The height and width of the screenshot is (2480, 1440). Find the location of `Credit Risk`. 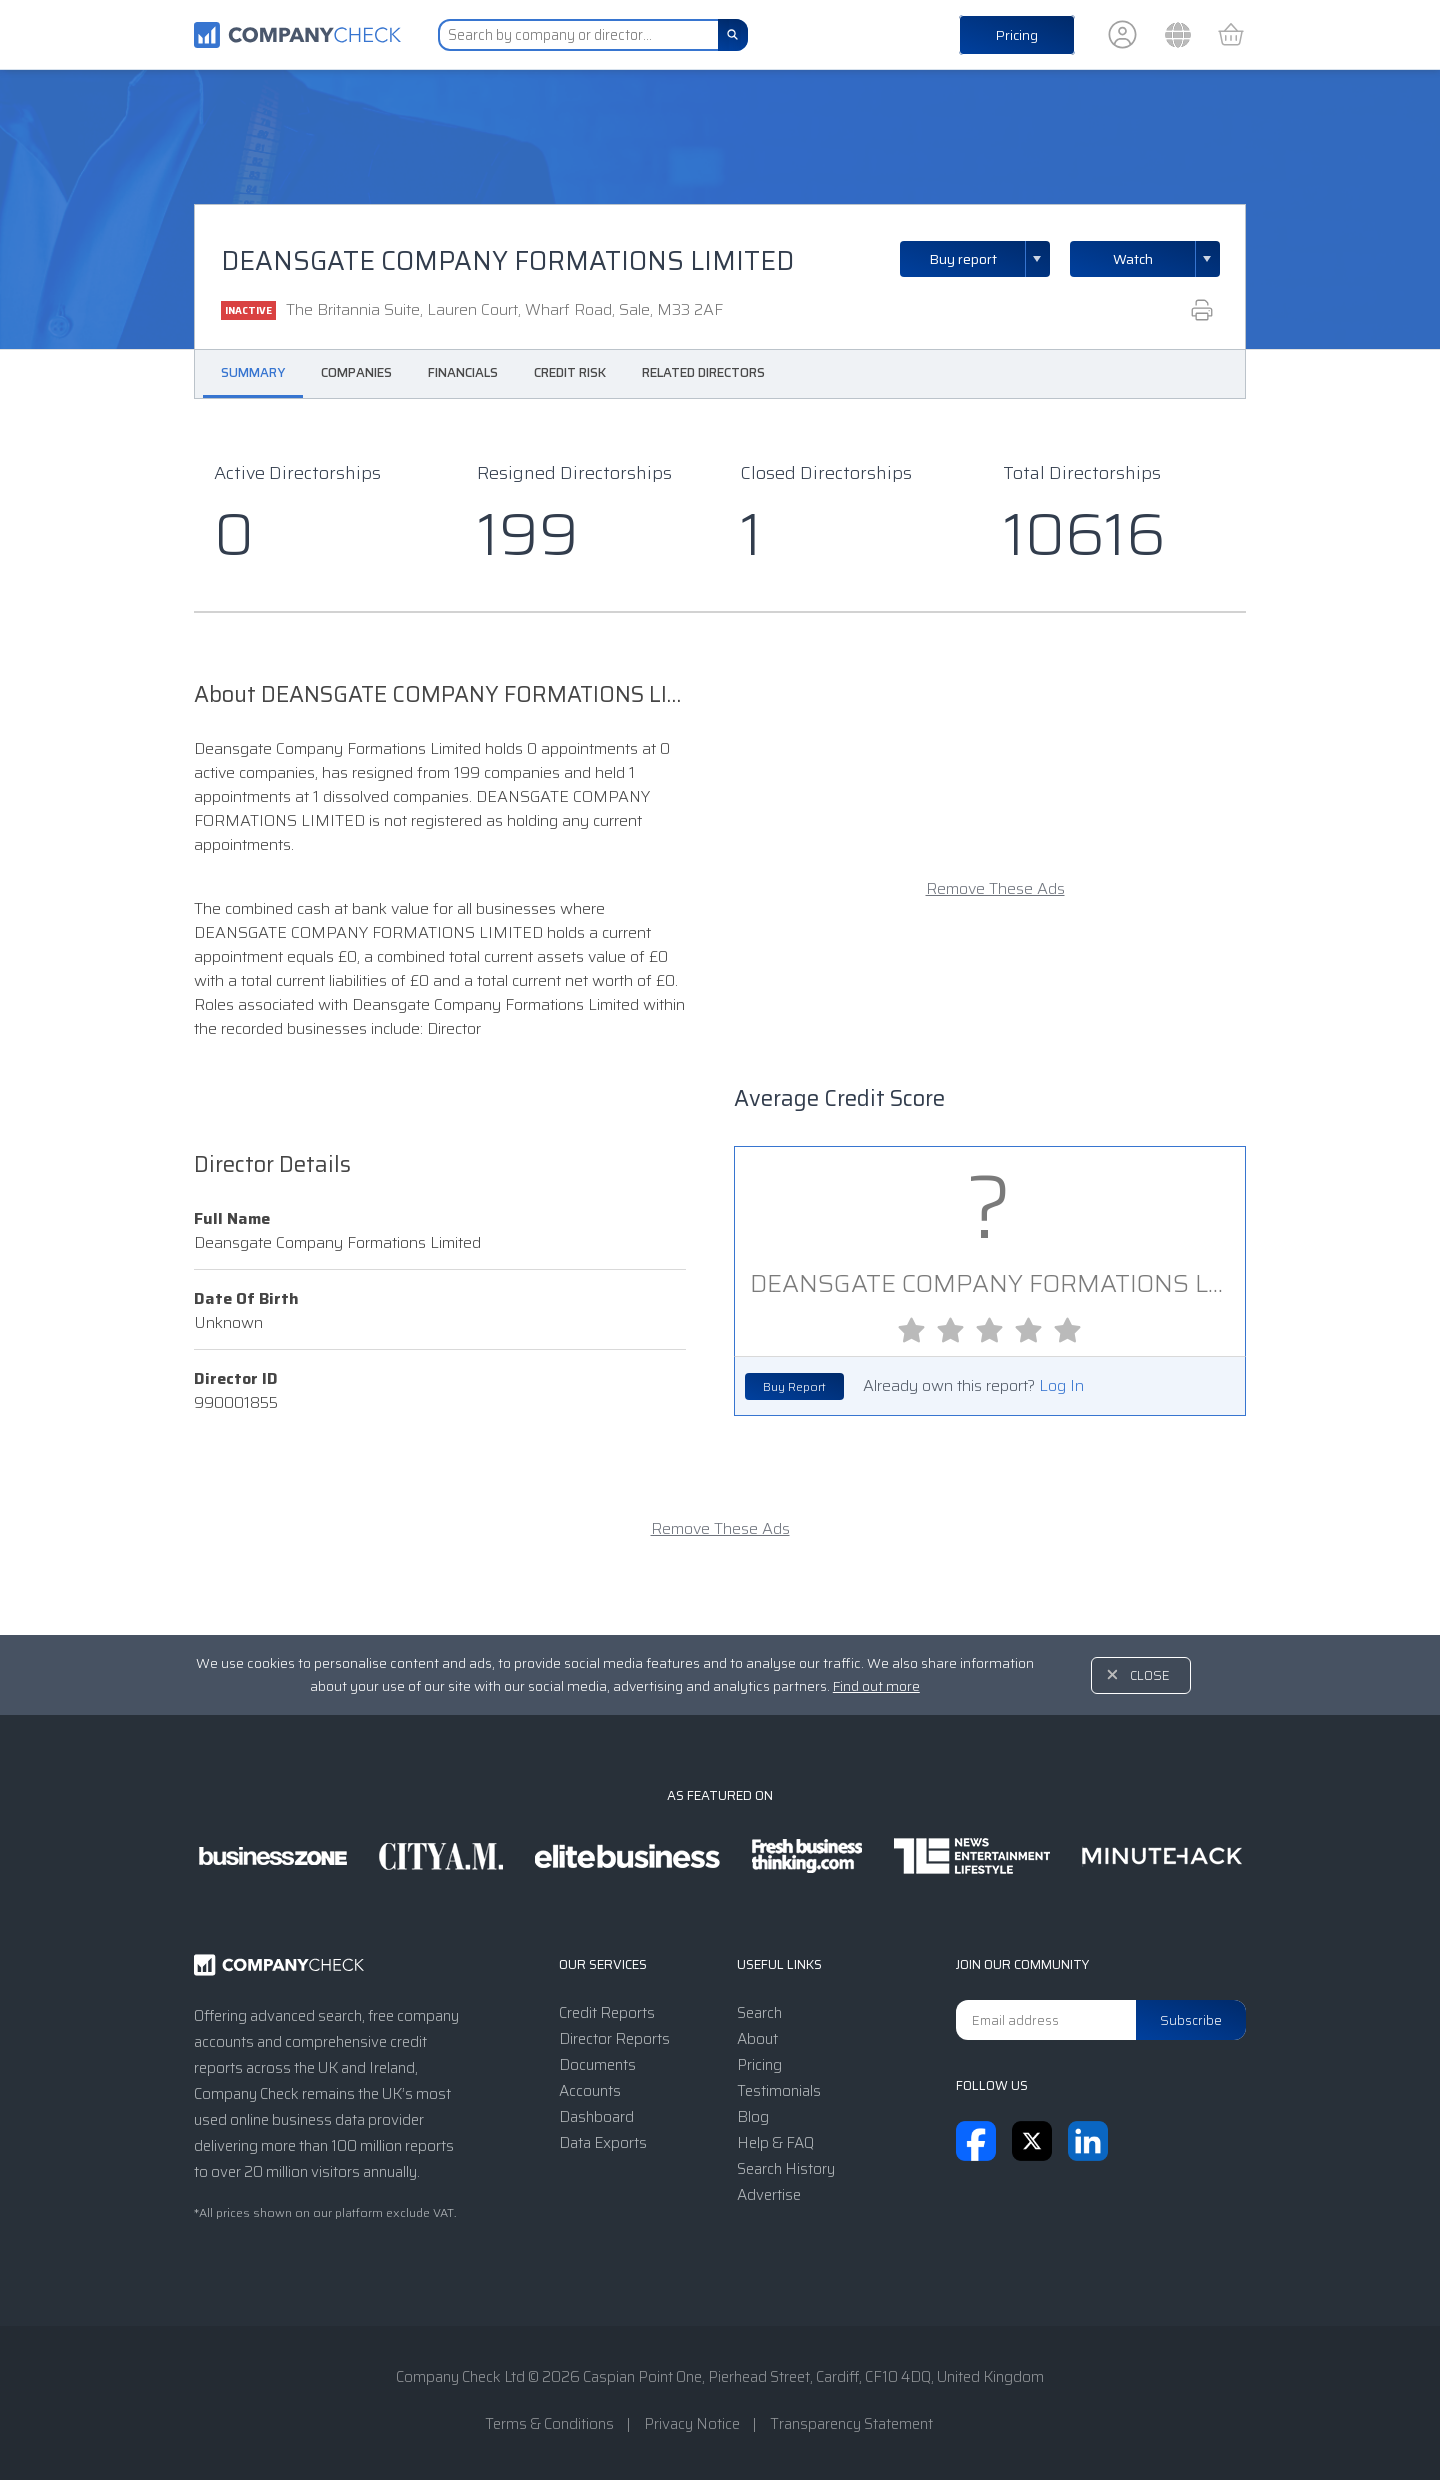

Credit Risk is located at coordinates (570, 372).